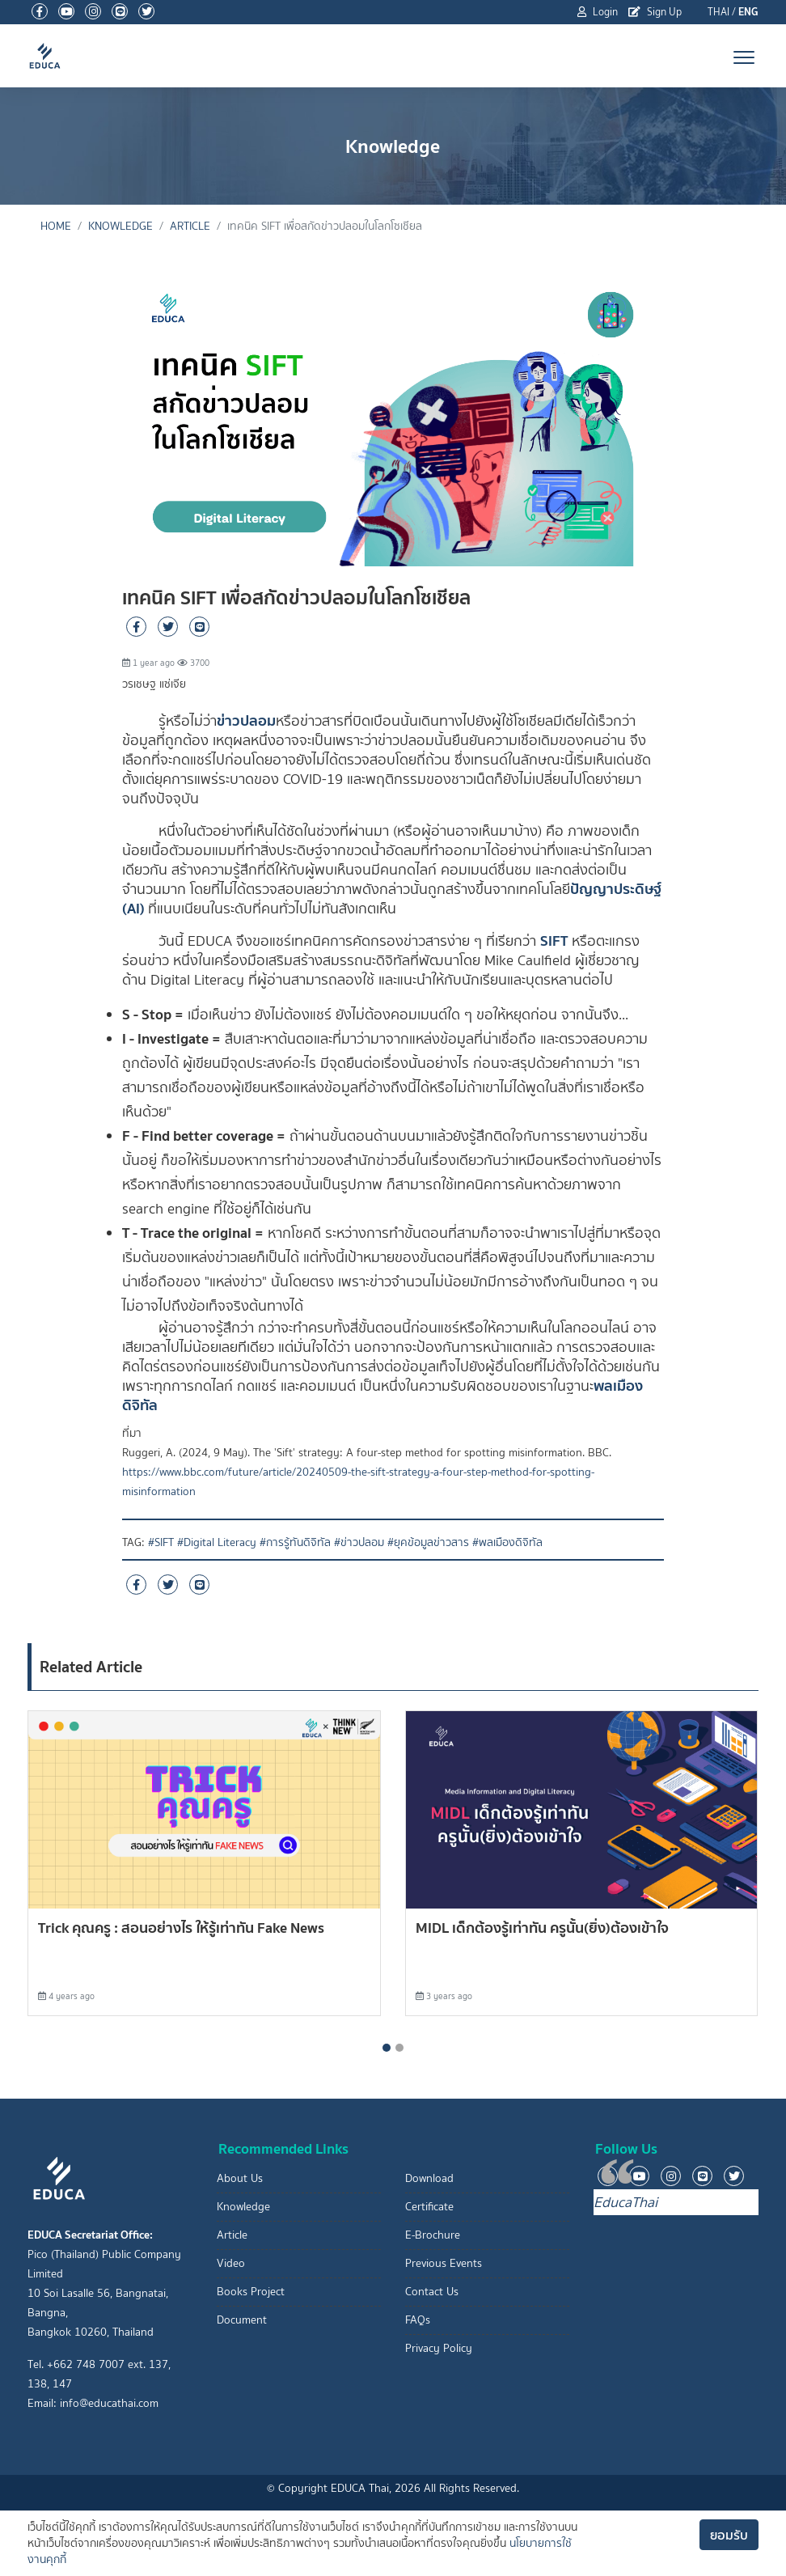  Describe the element at coordinates (428, 1542) in the screenshot. I see `#ยุคข้อมูลข่าวสาร` at that location.